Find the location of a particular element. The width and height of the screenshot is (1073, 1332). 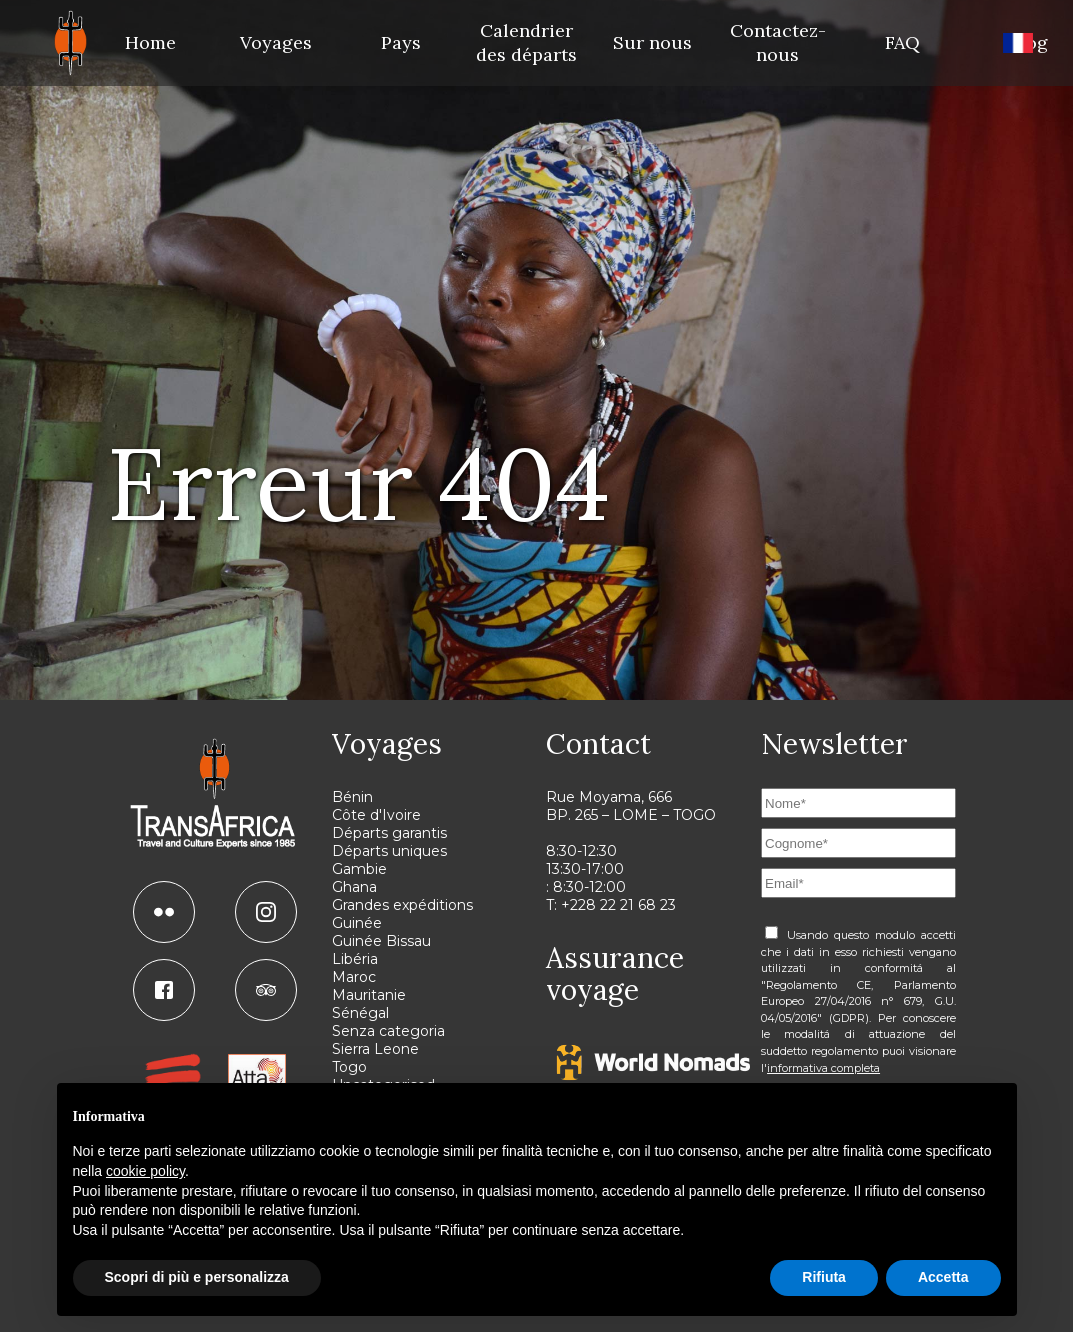

Côte d'Ivoire is located at coordinates (376, 815).